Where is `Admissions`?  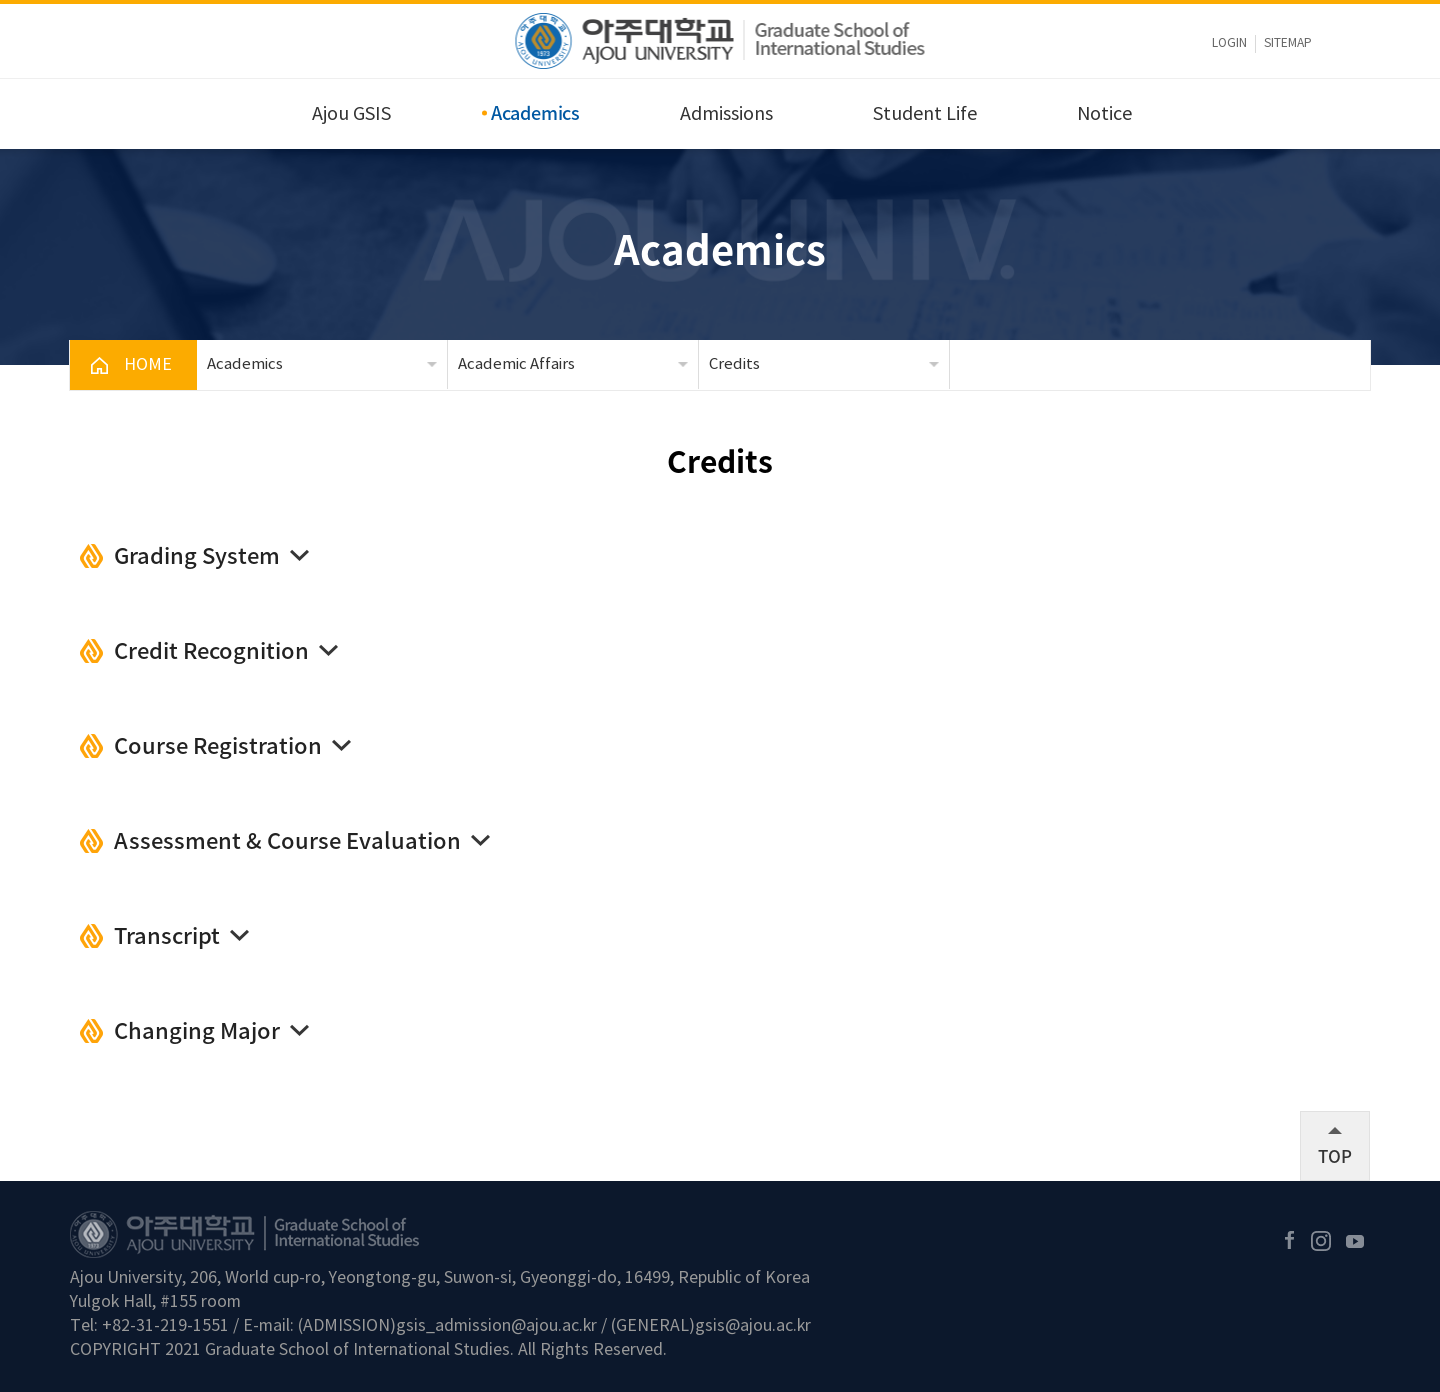
Admissions is located at coordinates (726, 114).